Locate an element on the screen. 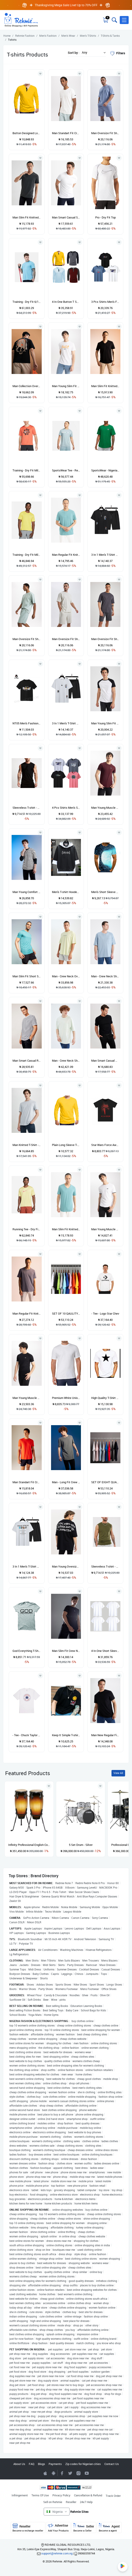 The height and width of the screenshot is (2576, 132). Men's T-shirt Hooded Sport Half Sleeve is located at coordinates (66, 892).